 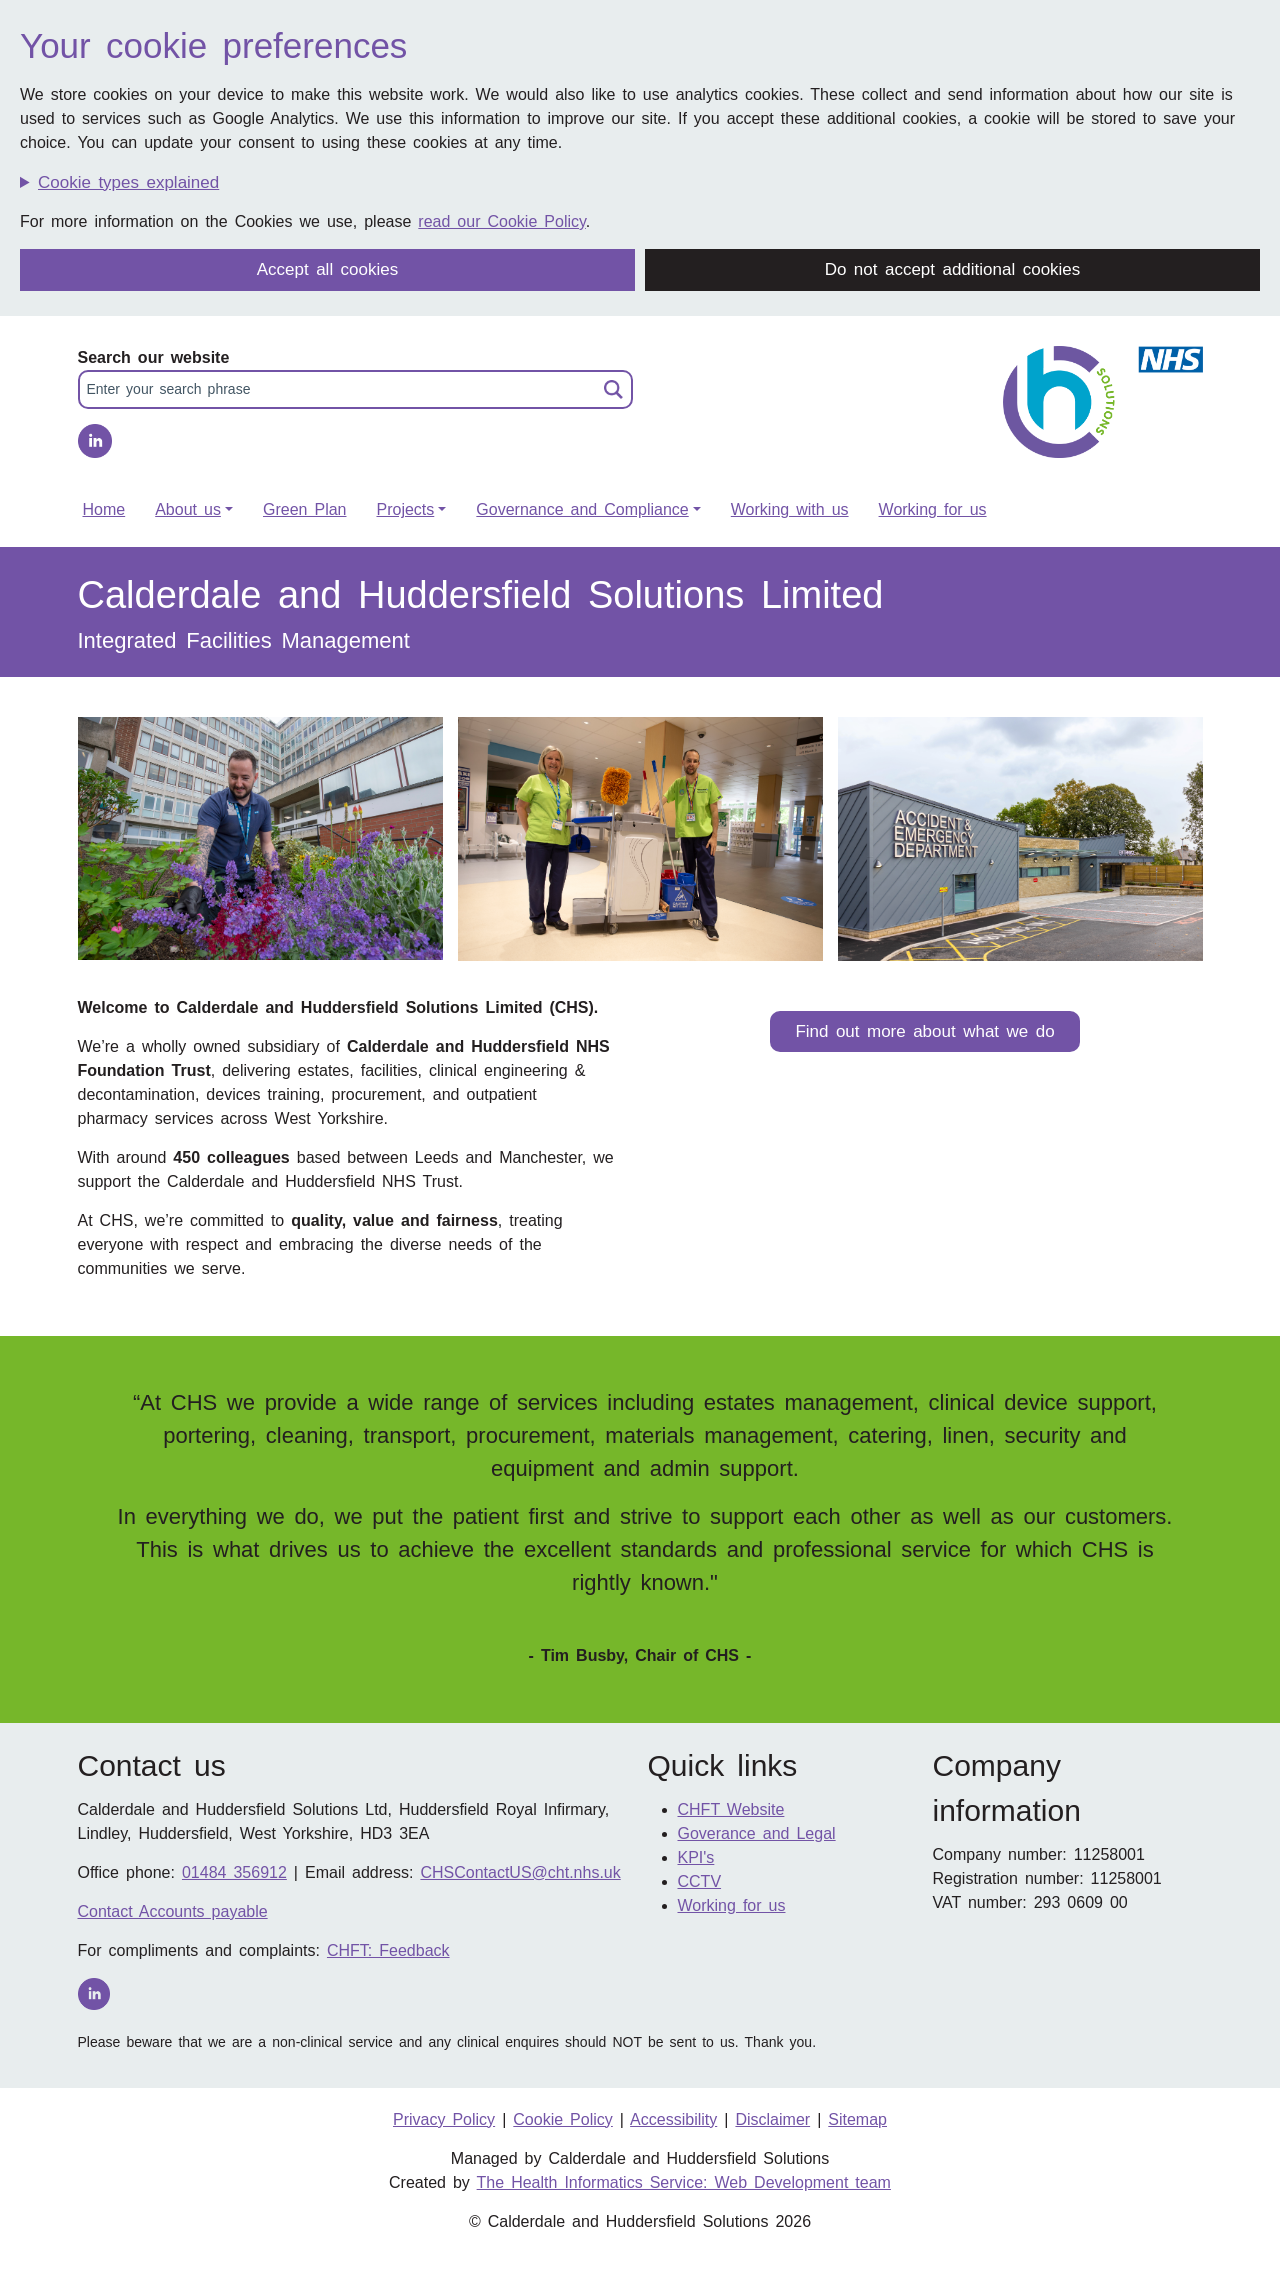 I want to click on read our Cookie Policy, so click(x=501, y=221).